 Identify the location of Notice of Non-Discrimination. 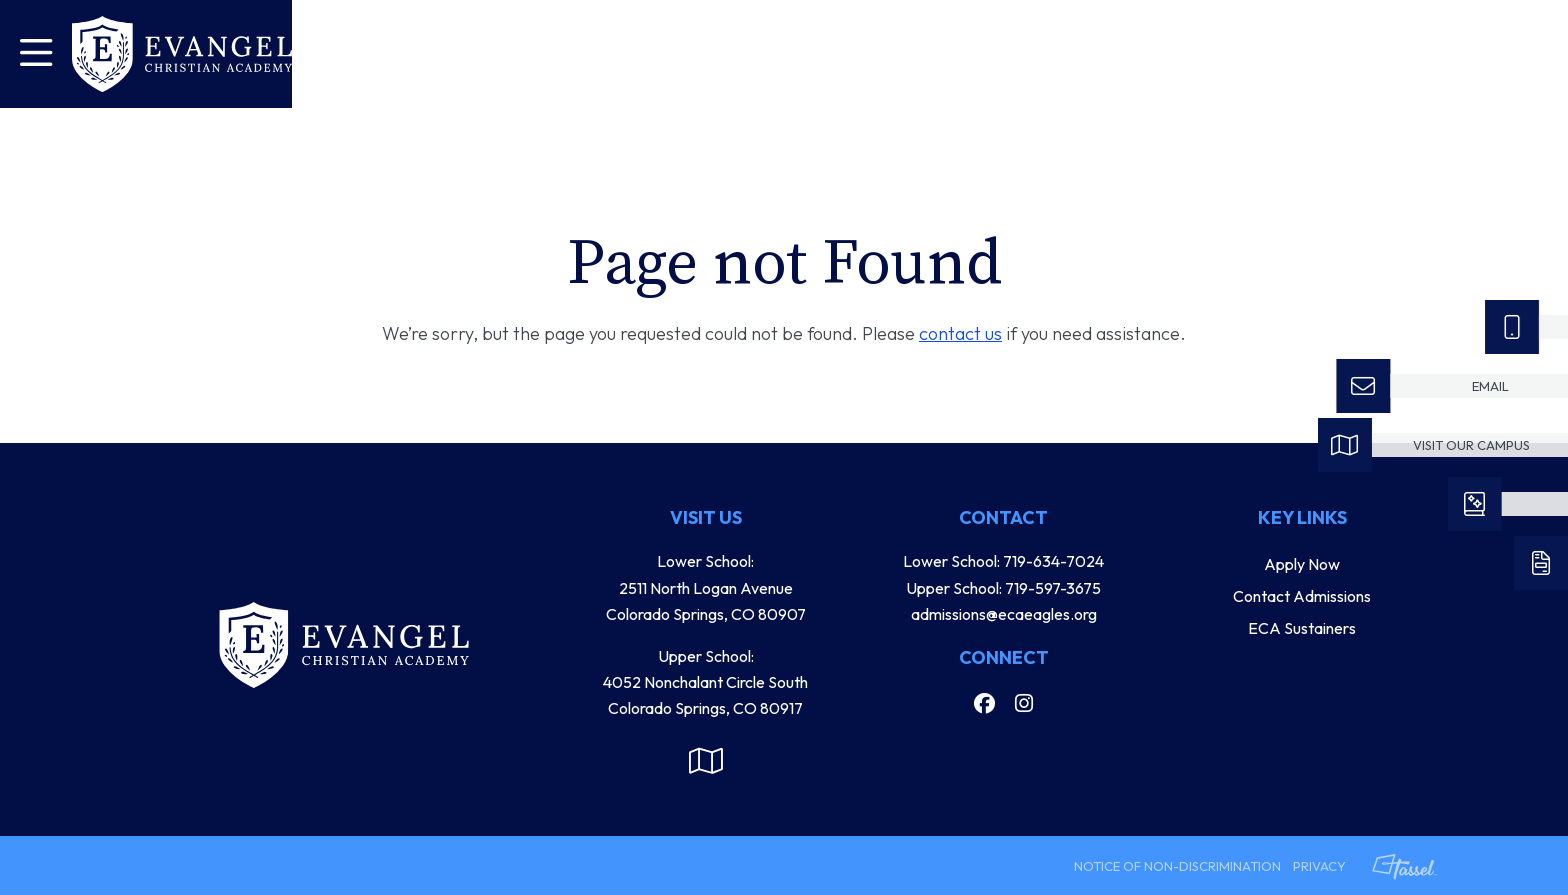
(1177, 866).